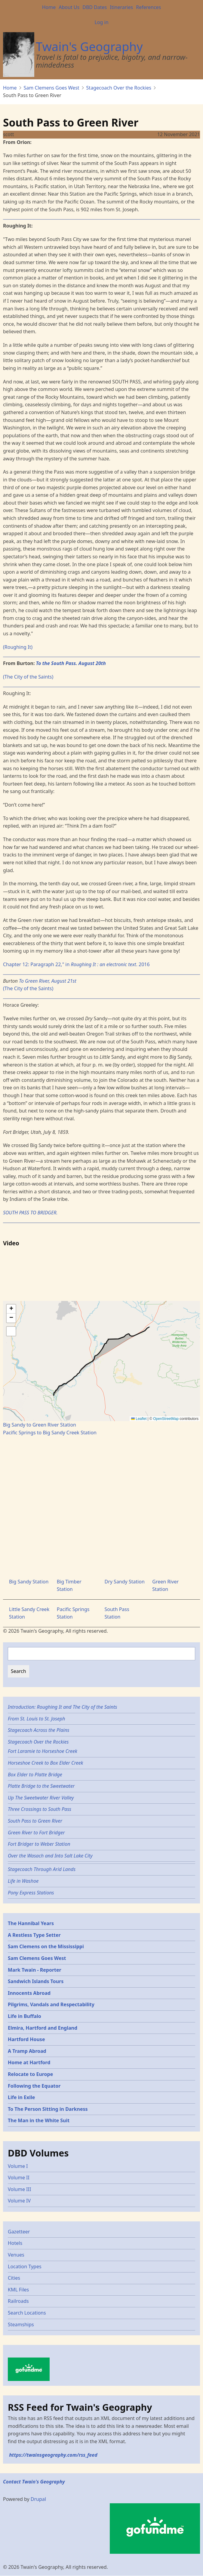 The height and width of the screenshot is (2576, 203). Describe the element at coordinates (45, 1763) in the screenshot. I see `Horseshoe Creek to Box Elder Creek` at that location.